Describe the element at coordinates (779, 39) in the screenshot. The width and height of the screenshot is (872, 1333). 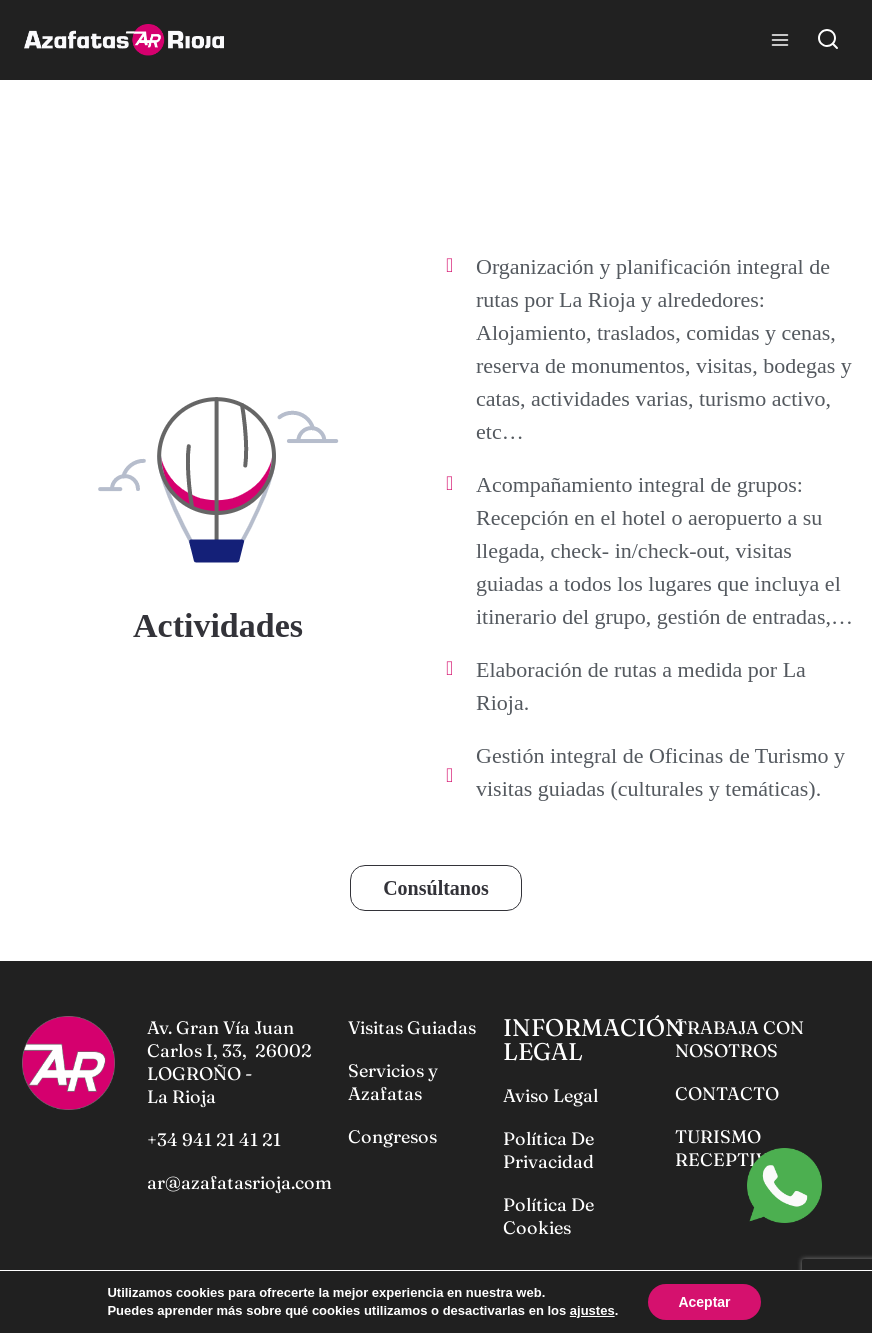
I see `[Open menu]` at that location.